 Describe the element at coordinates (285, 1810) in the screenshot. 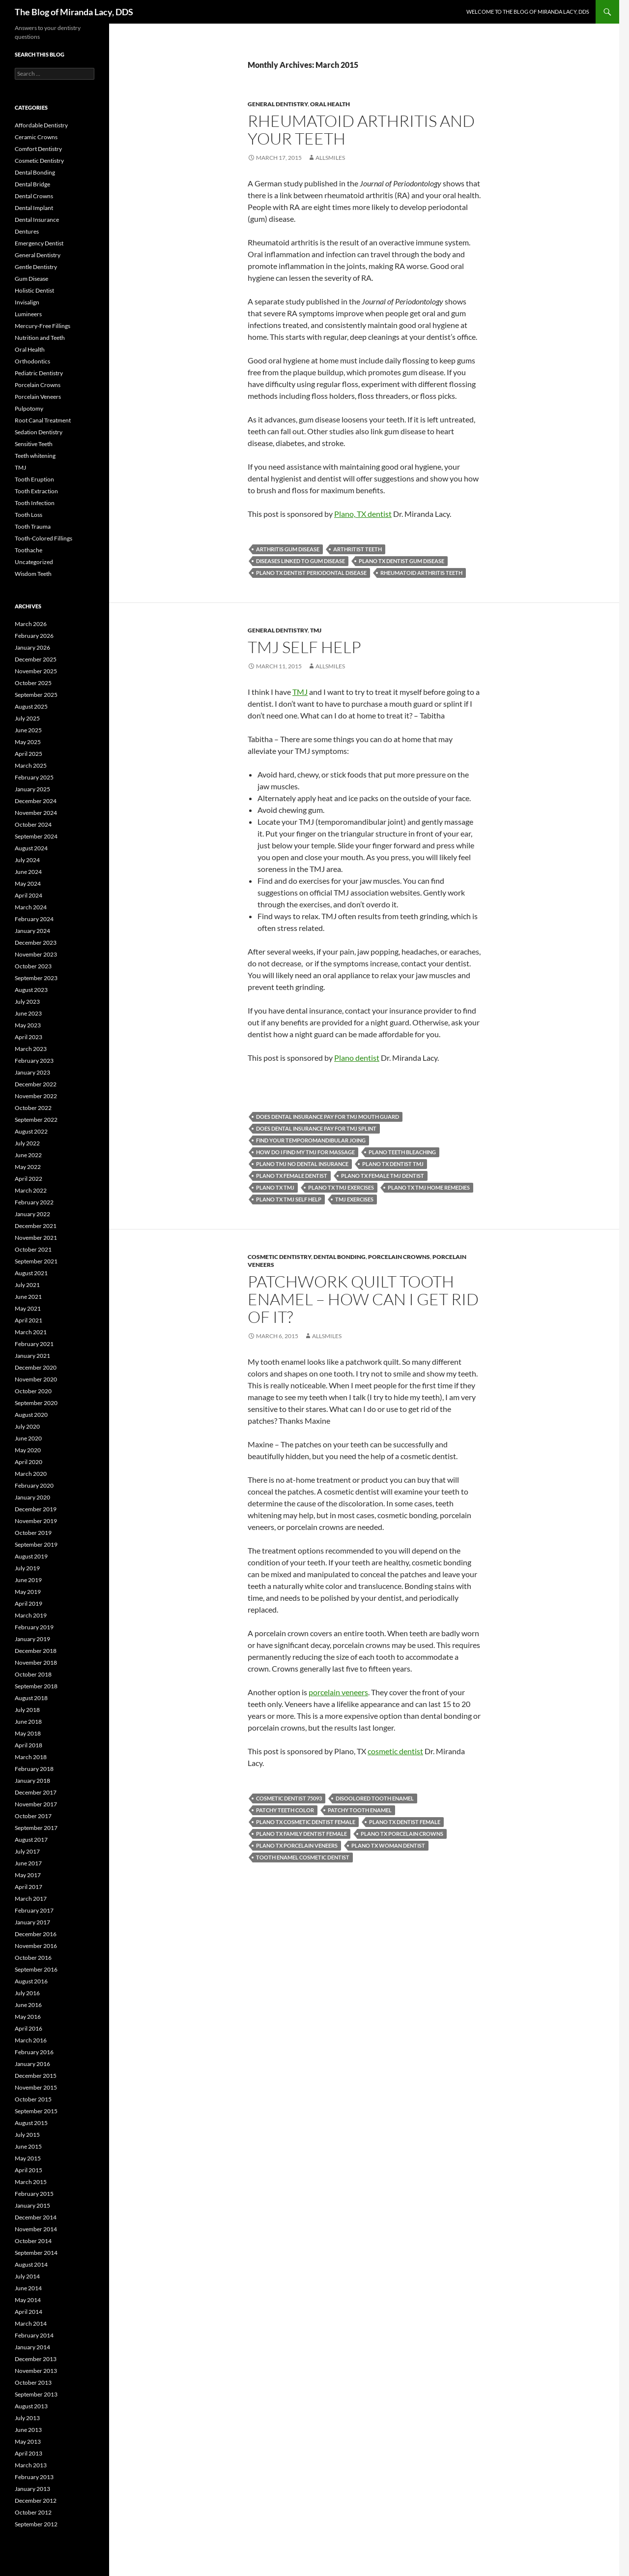

I see `patchy teeth color` at that location.